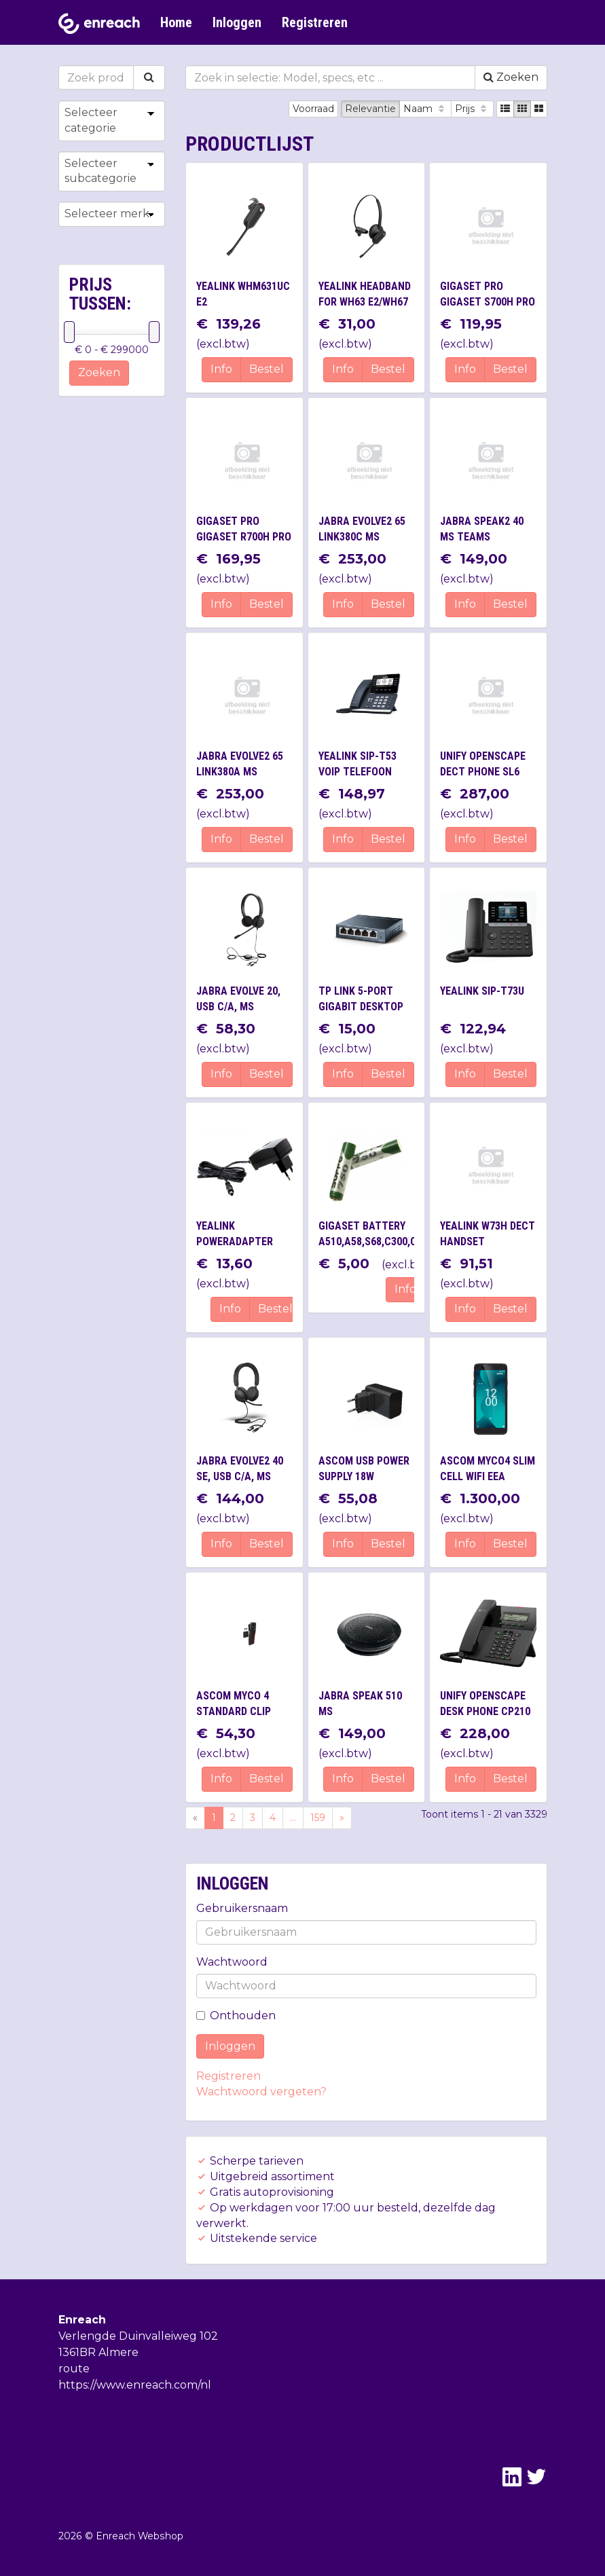  I want to click on Onthouden, so click(236, 2015).